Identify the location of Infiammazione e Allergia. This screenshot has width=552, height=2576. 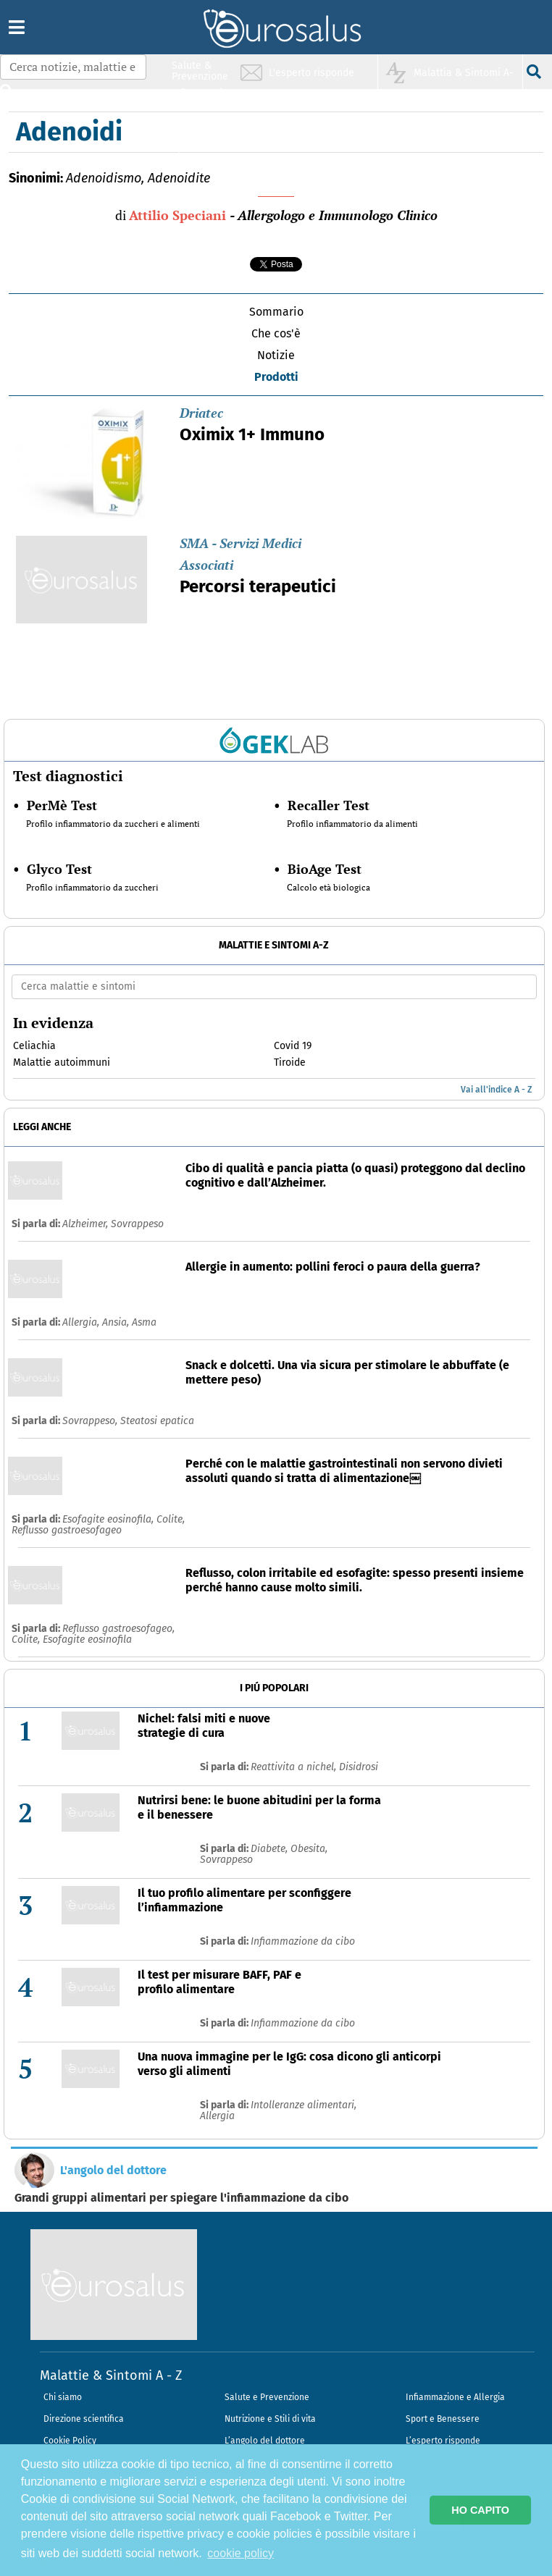
(455, 2397).